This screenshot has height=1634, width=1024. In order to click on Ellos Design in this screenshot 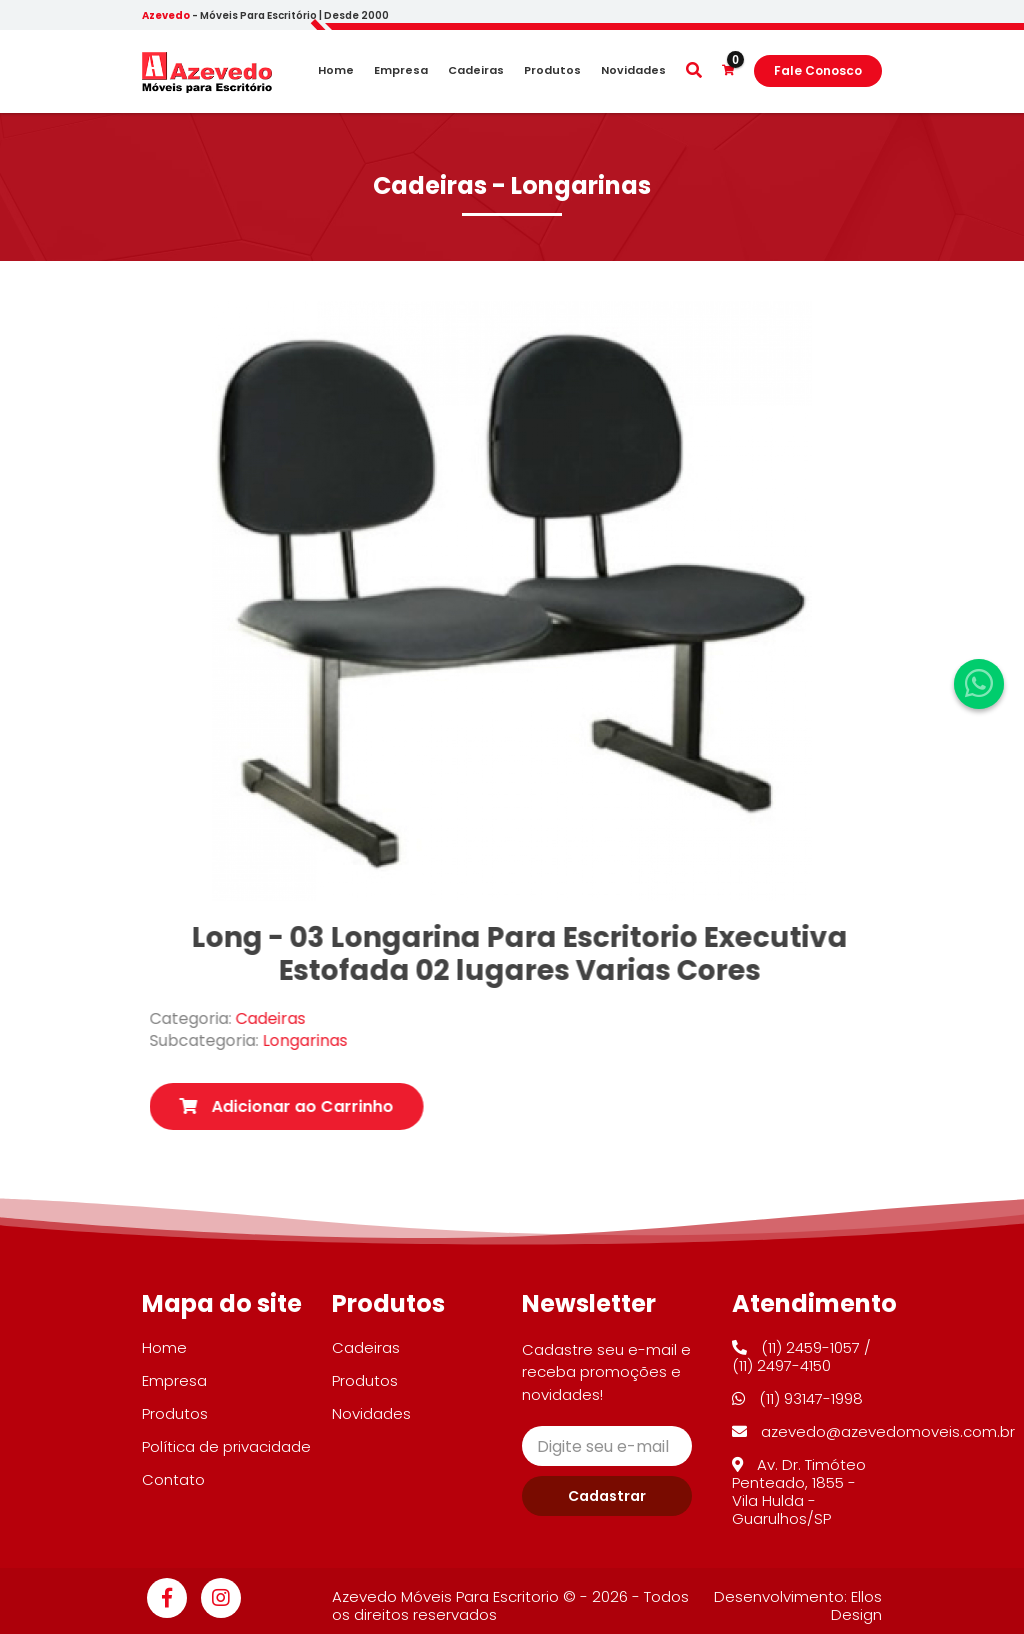, I will do `click(856, 1605)`.